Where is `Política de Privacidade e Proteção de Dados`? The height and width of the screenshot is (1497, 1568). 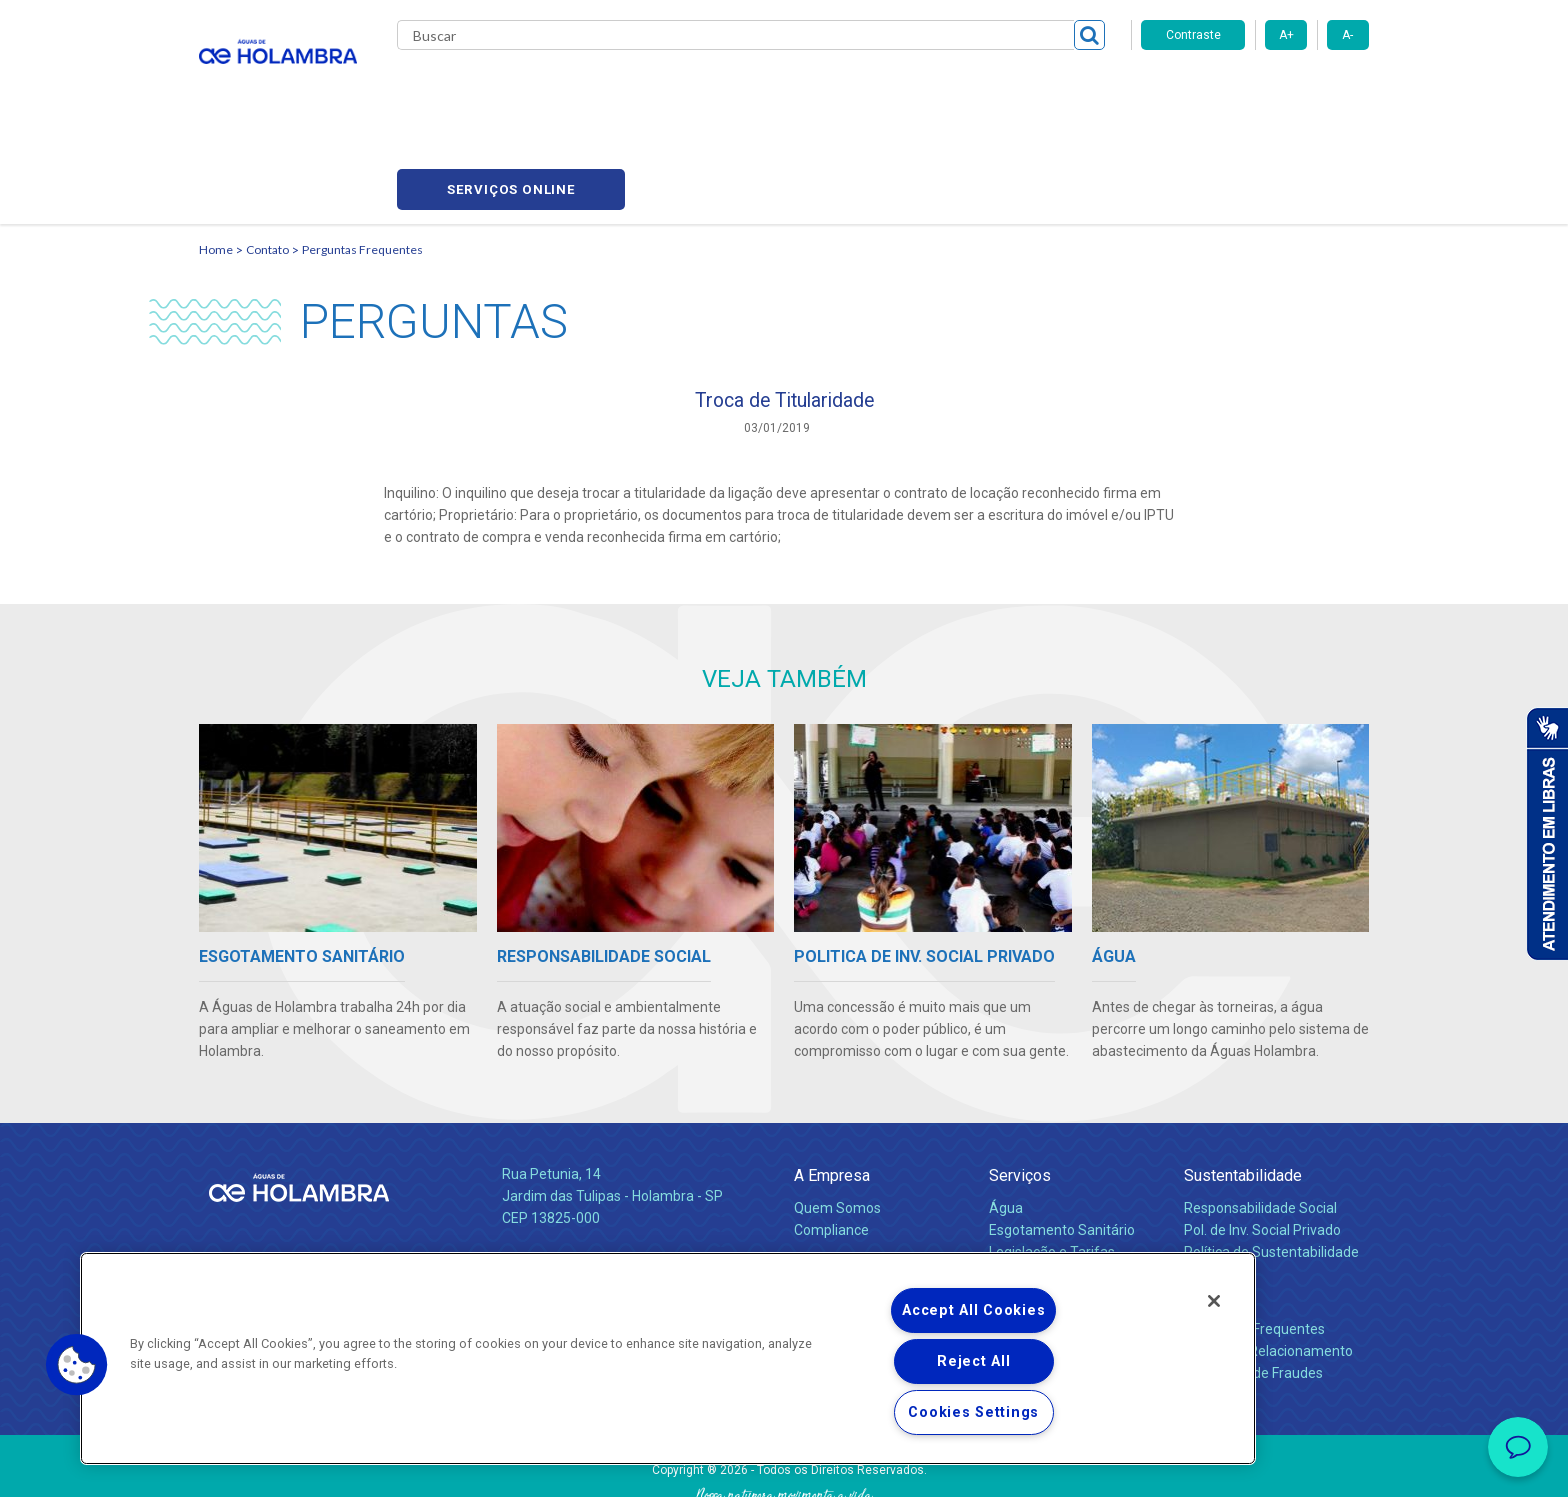 Política de Privacidade e Proteção de Dados is located at coordinates (784, 1467).